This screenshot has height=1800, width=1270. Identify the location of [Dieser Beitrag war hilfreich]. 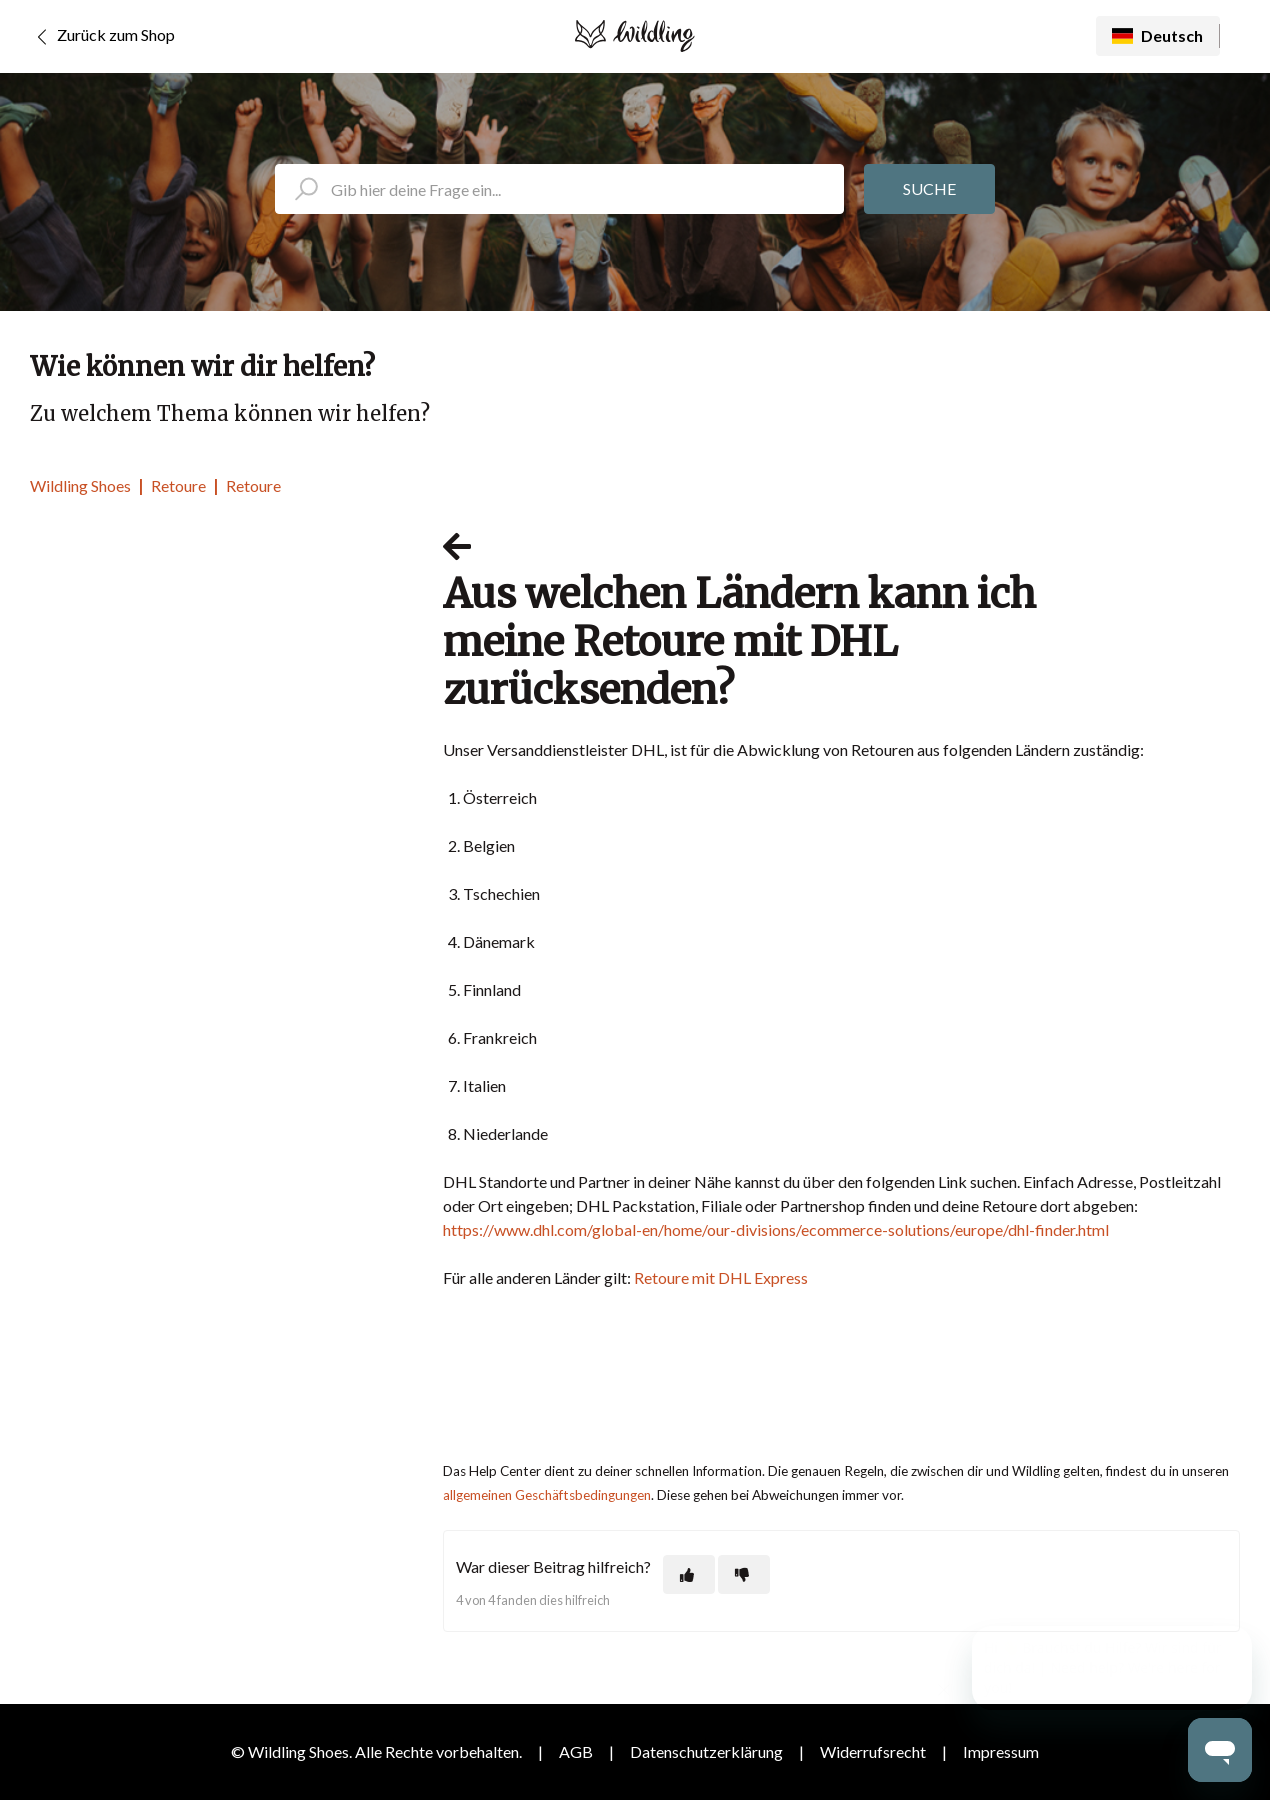
(689, 1574).